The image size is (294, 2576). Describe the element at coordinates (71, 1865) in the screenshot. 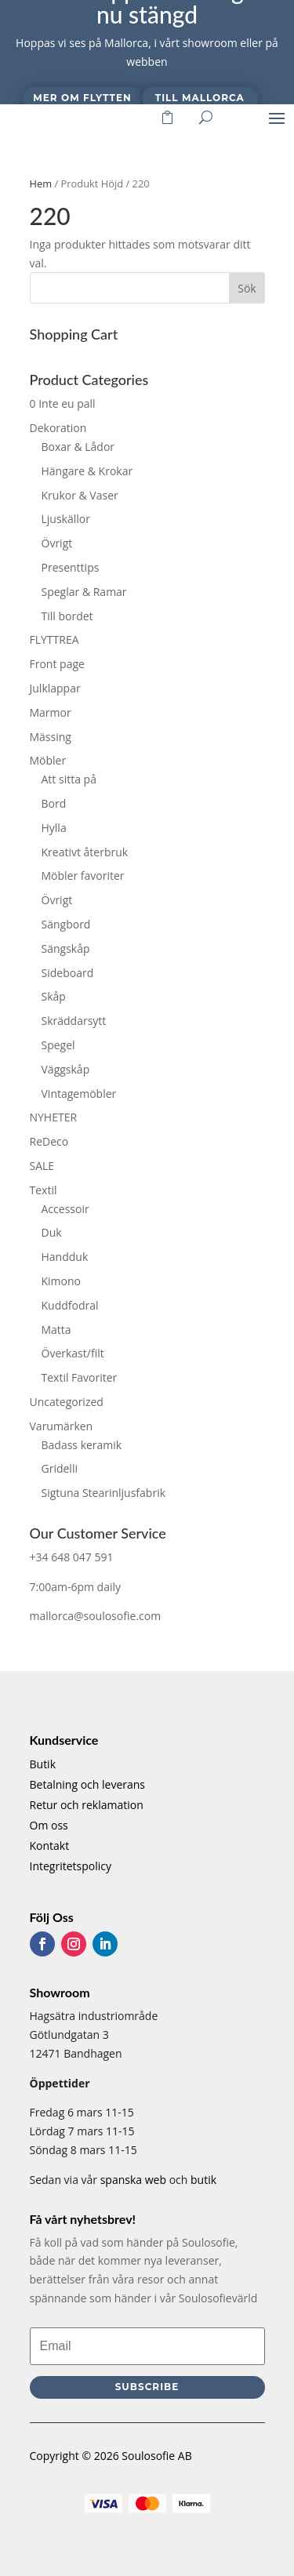

I see `Integritetspolicy` at that location.